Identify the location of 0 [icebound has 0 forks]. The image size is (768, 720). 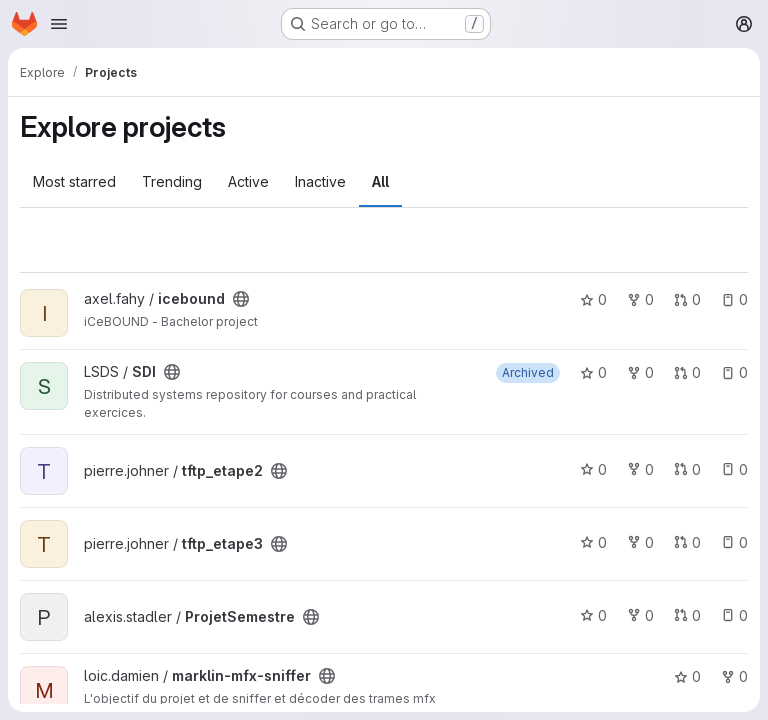
(640, 299).